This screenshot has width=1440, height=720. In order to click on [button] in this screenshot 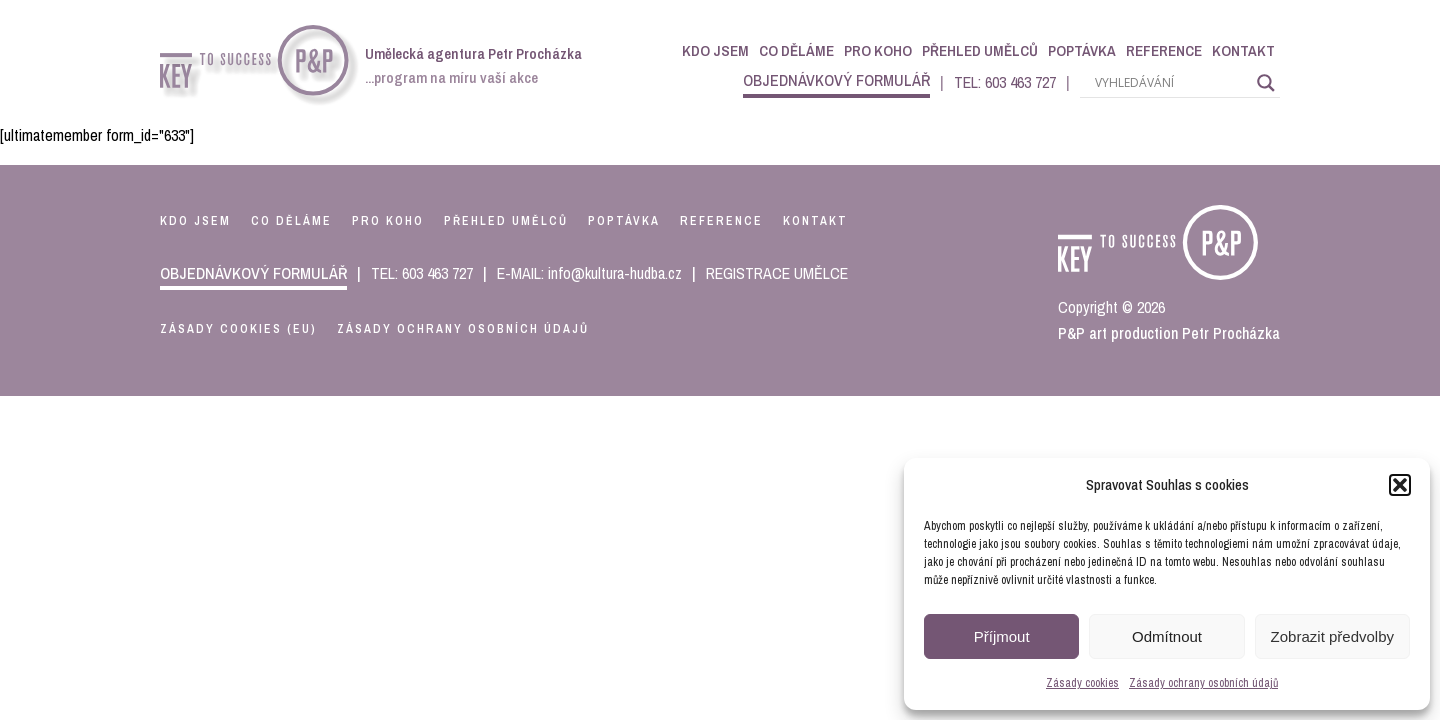, I will do `click(1400, 485)`.